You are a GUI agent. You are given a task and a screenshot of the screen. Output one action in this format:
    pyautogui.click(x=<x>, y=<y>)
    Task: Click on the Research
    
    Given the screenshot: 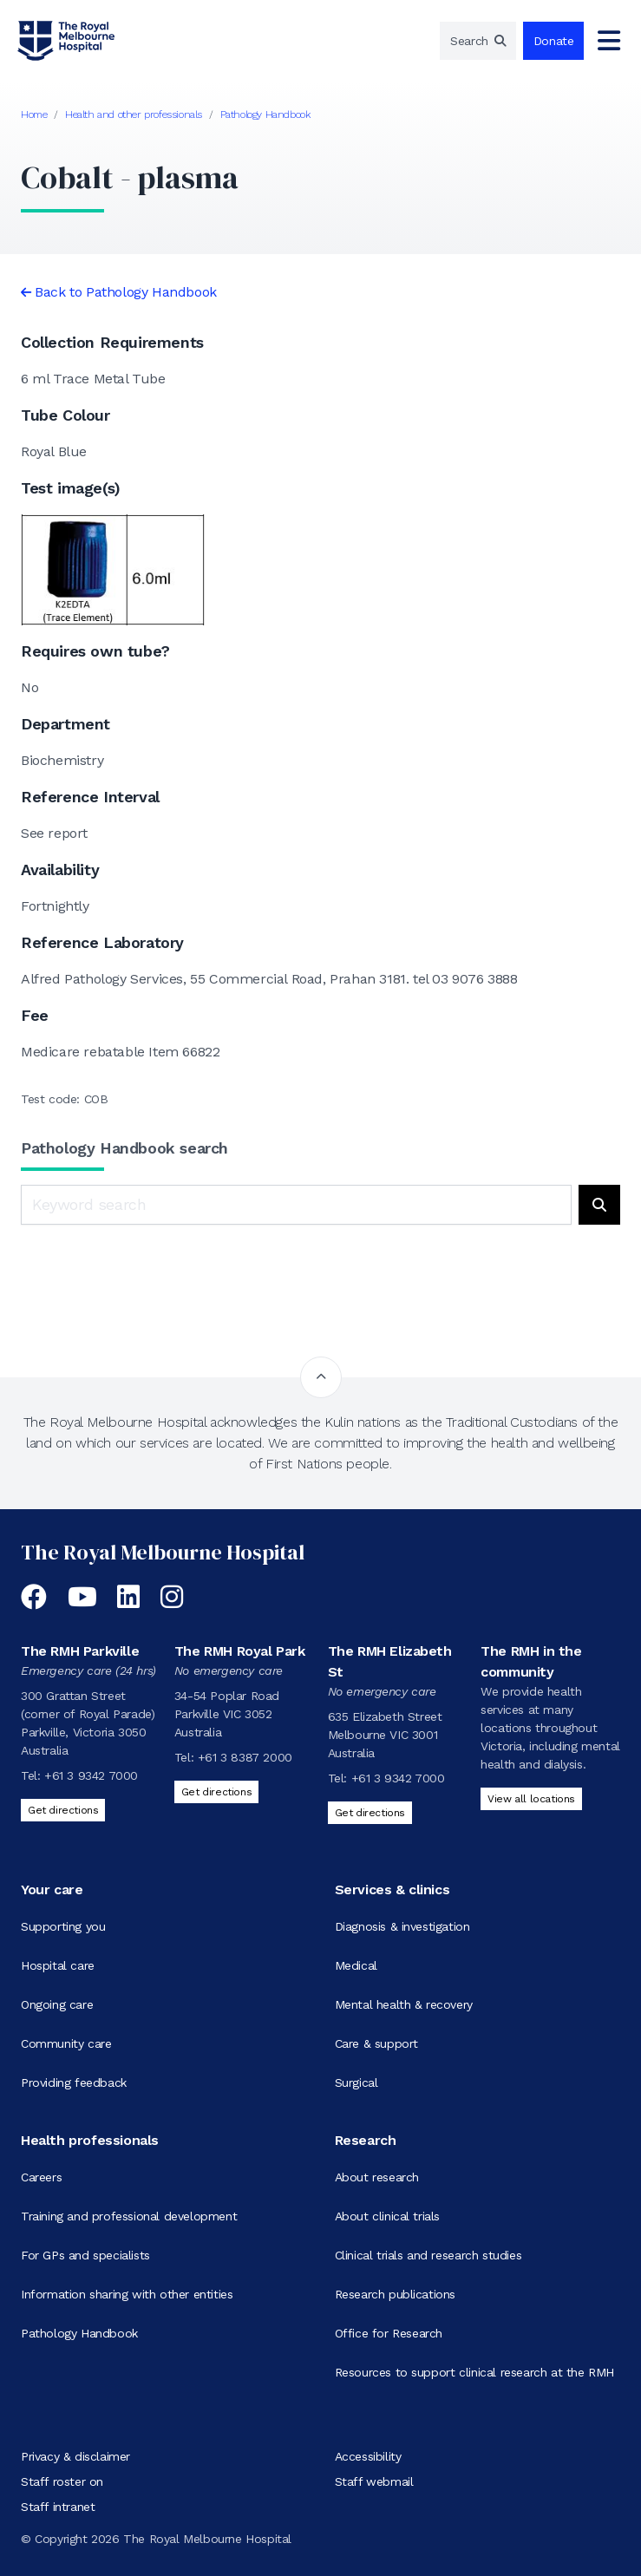 What is the action you would take?
    pyautogui.click(x=365, y=2140)
    